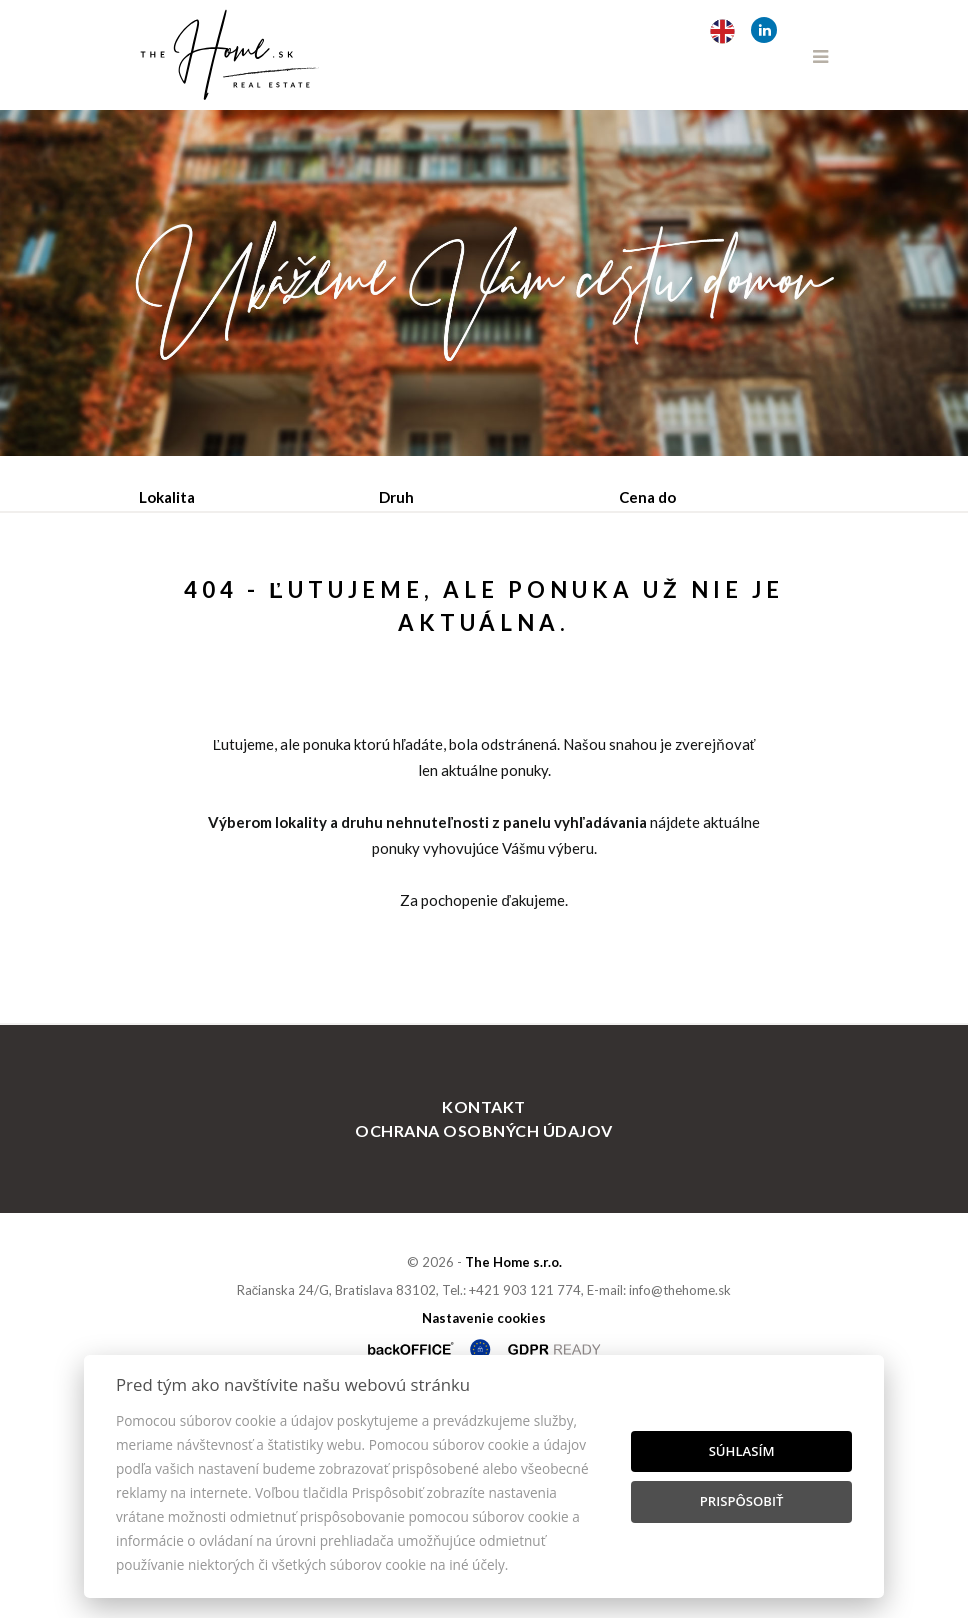  I want to click on Lokalita, so click(167, 497).